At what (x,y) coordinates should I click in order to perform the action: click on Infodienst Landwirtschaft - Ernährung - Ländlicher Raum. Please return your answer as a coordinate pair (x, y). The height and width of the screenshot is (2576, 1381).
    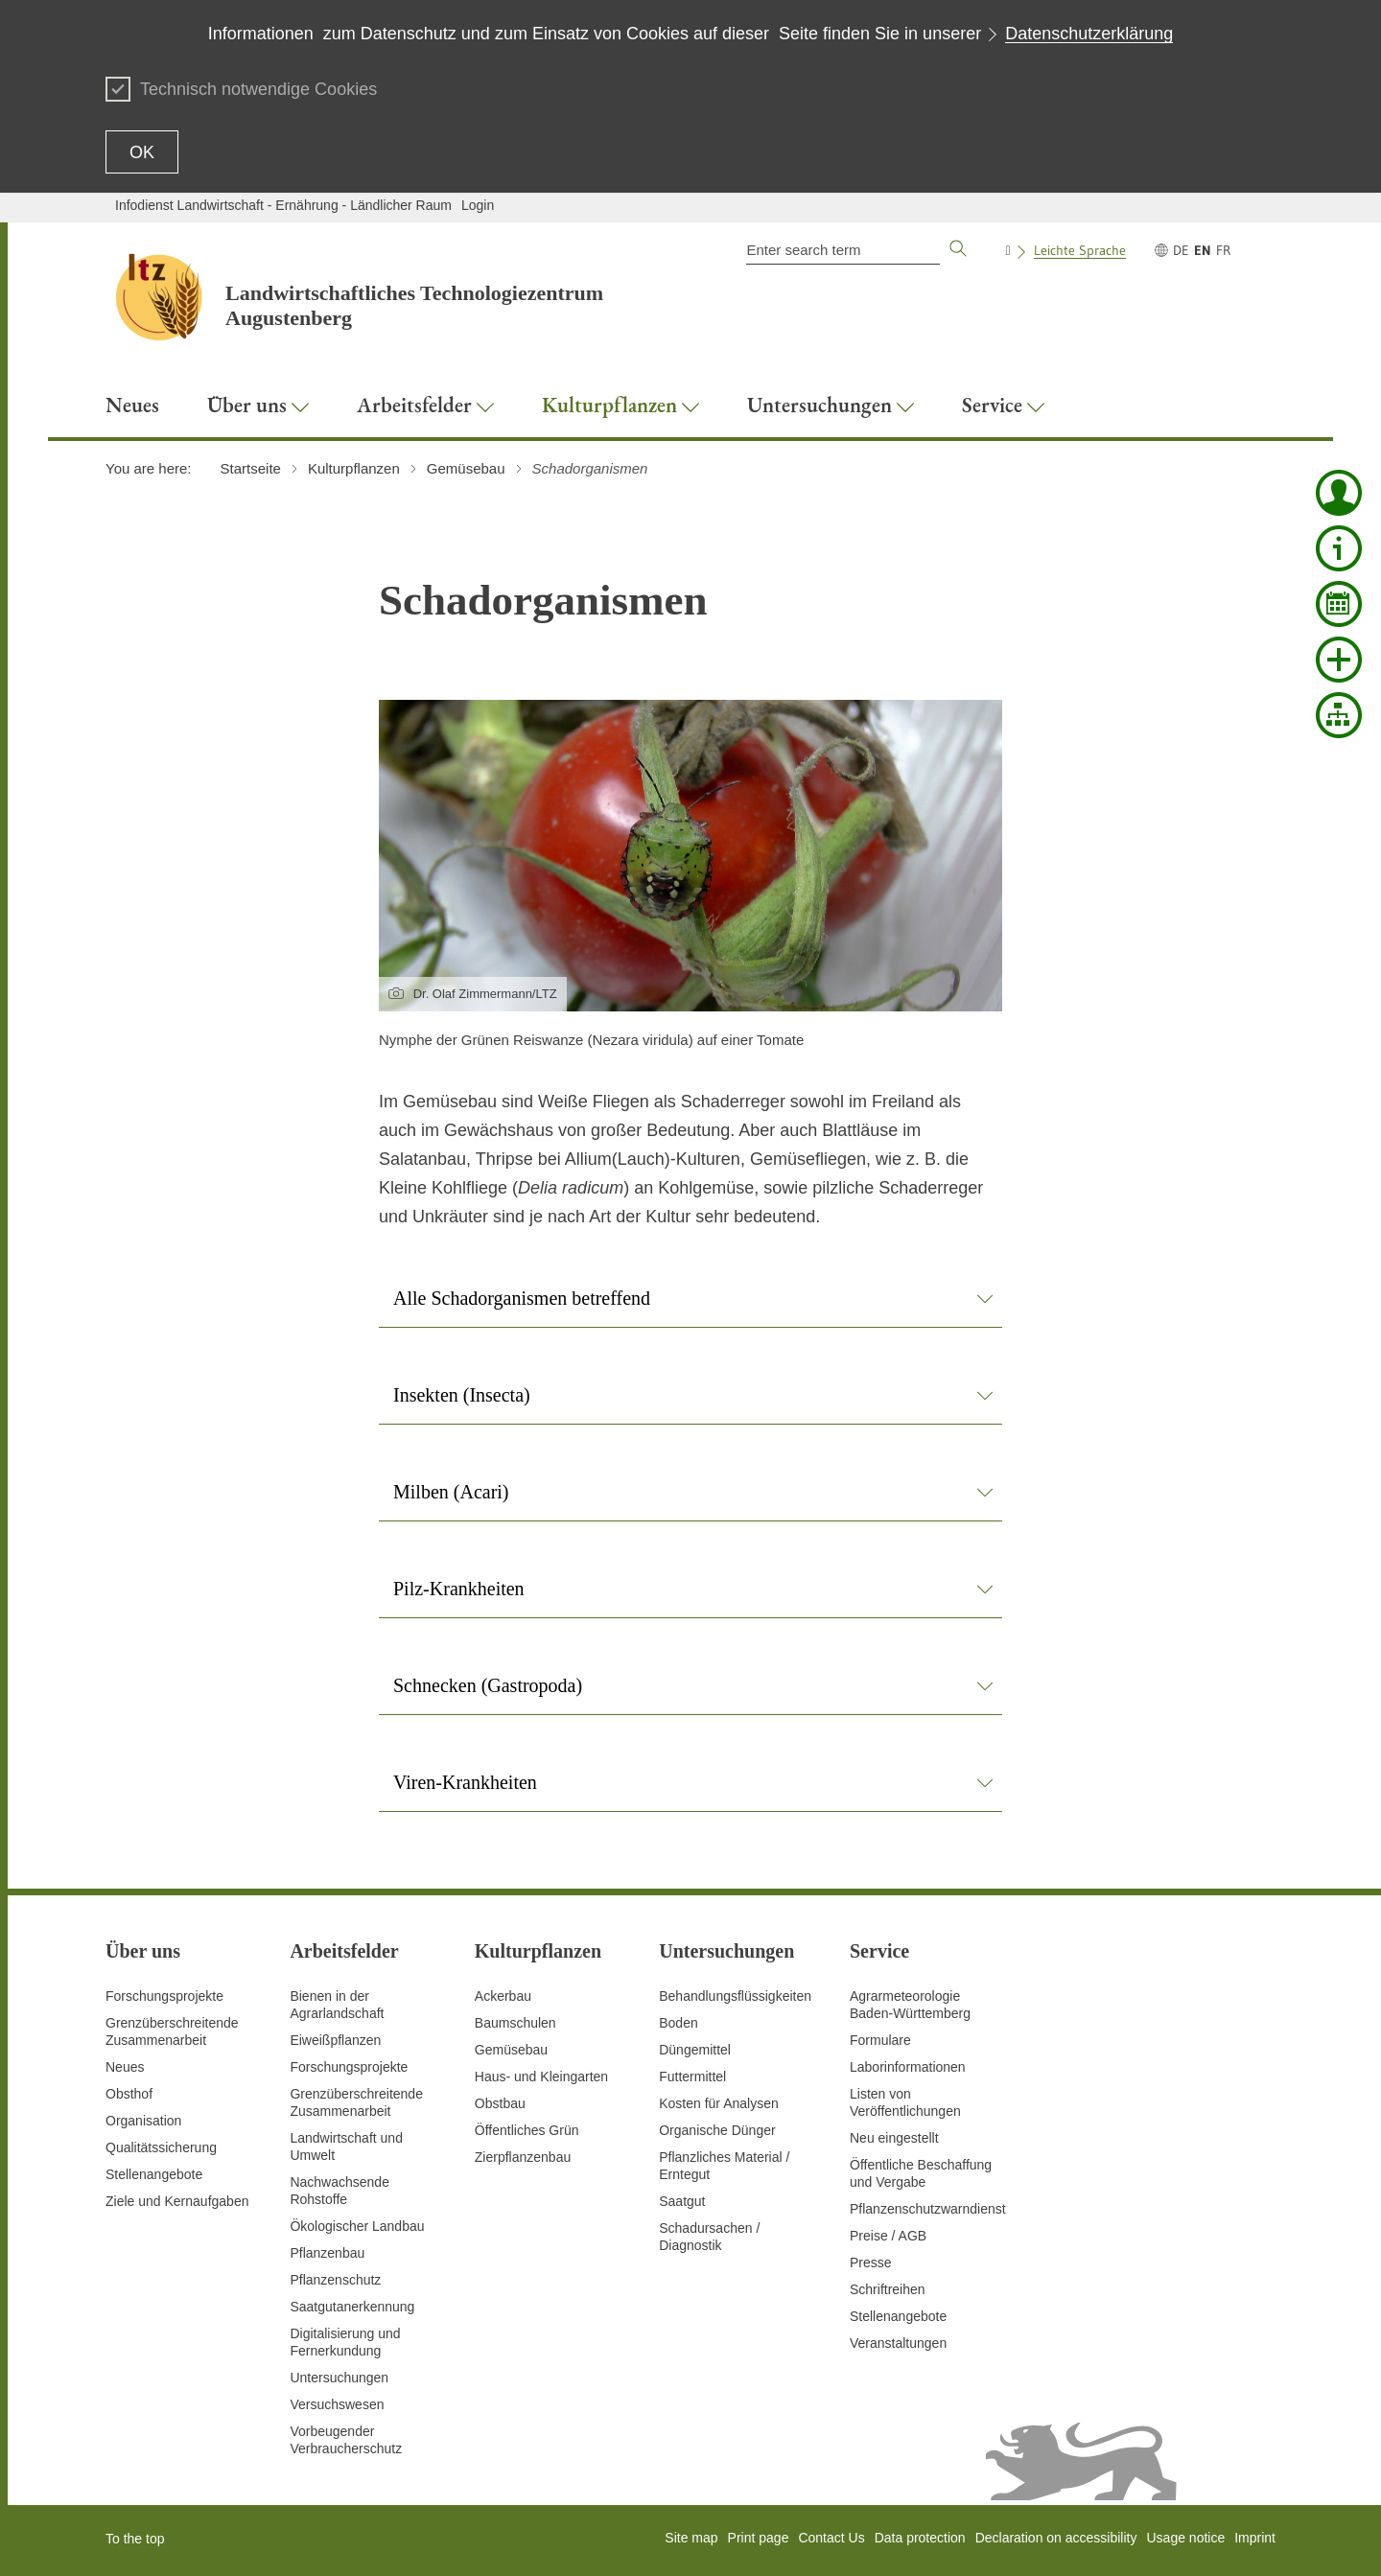
    Looking at the image, I should click on (283, 205).